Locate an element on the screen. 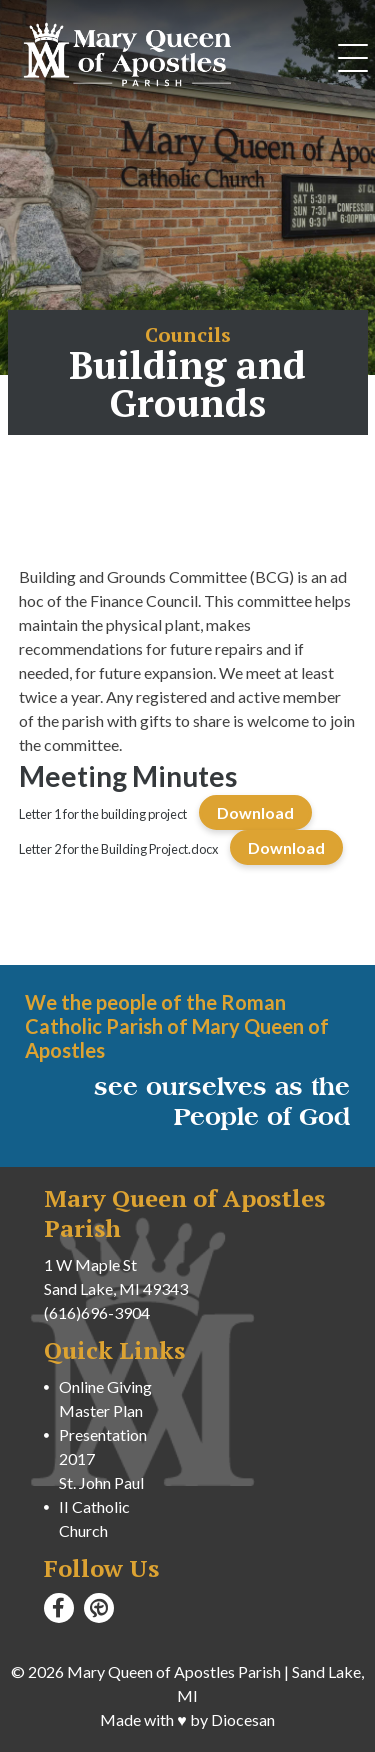 This screenshot has height=1752, width=375. St. John Paul II Catholic Church is located at coordinates (101, 1506).